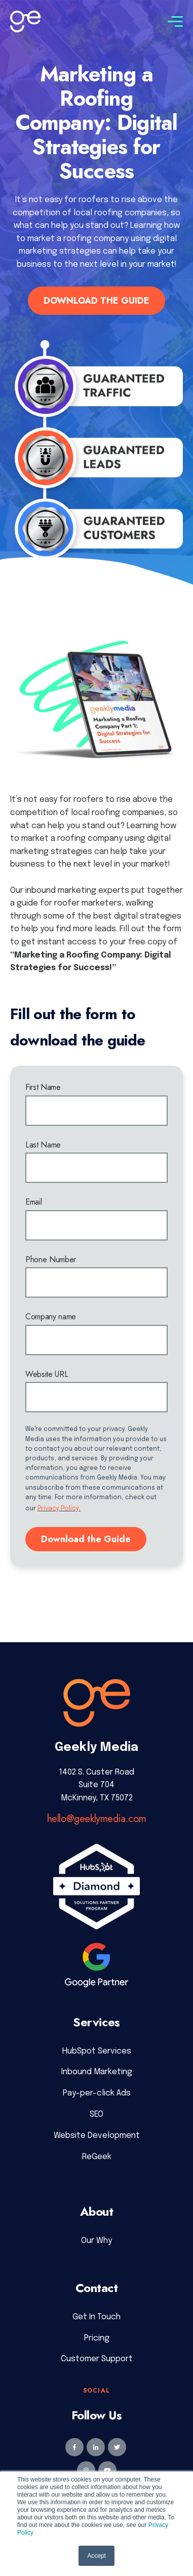 Image resolution: width=193 pixels, height=2576 pixels. What do you see at coordinates (96, 1818) in the screenshot?
I see `hello@geeklymedia.com` at bounding box center [96, 1818].